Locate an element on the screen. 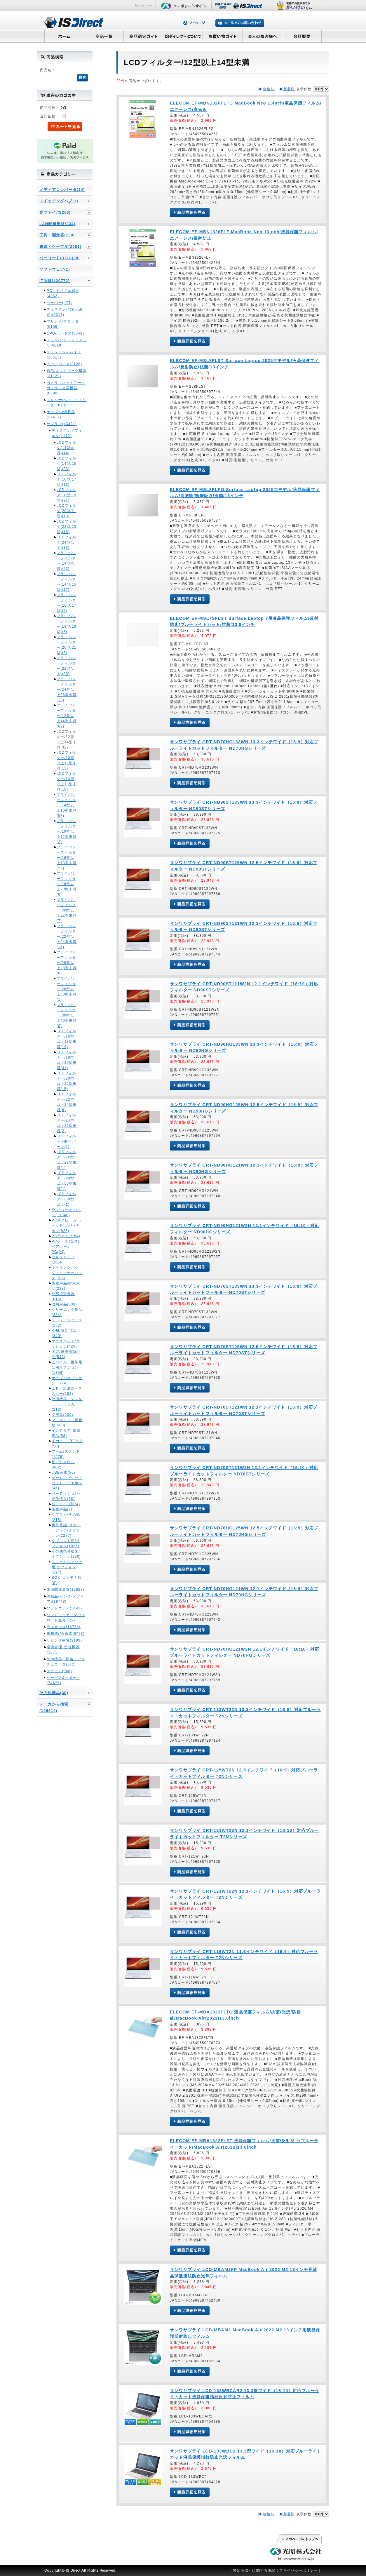 The image size is (366, 2576). プライバシーフィルター/14型以上16型未満(57) is located at coordinates (67, 805).